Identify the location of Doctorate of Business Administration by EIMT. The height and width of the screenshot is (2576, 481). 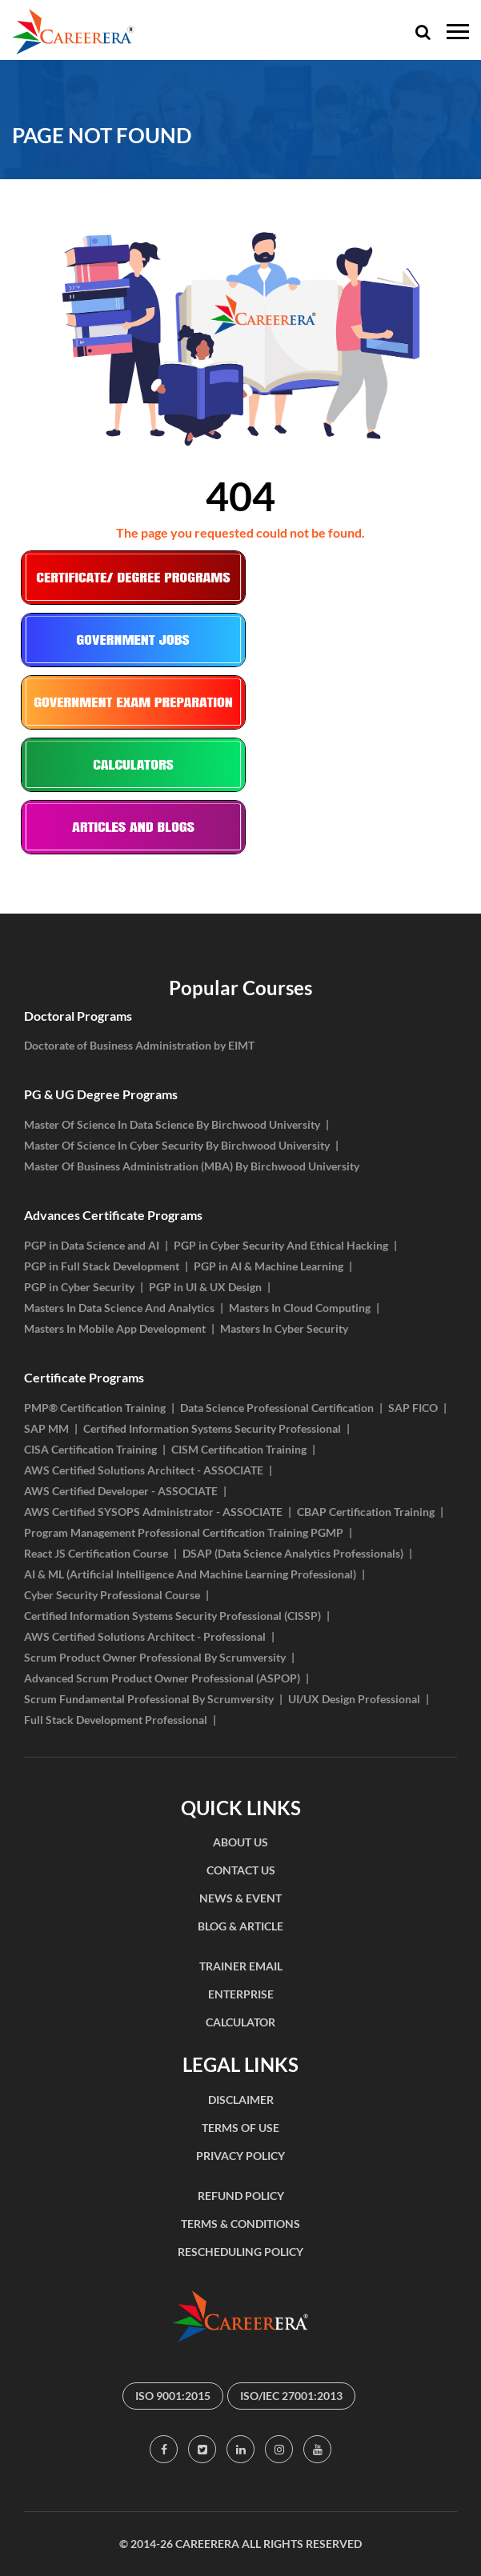
(139, 1045).